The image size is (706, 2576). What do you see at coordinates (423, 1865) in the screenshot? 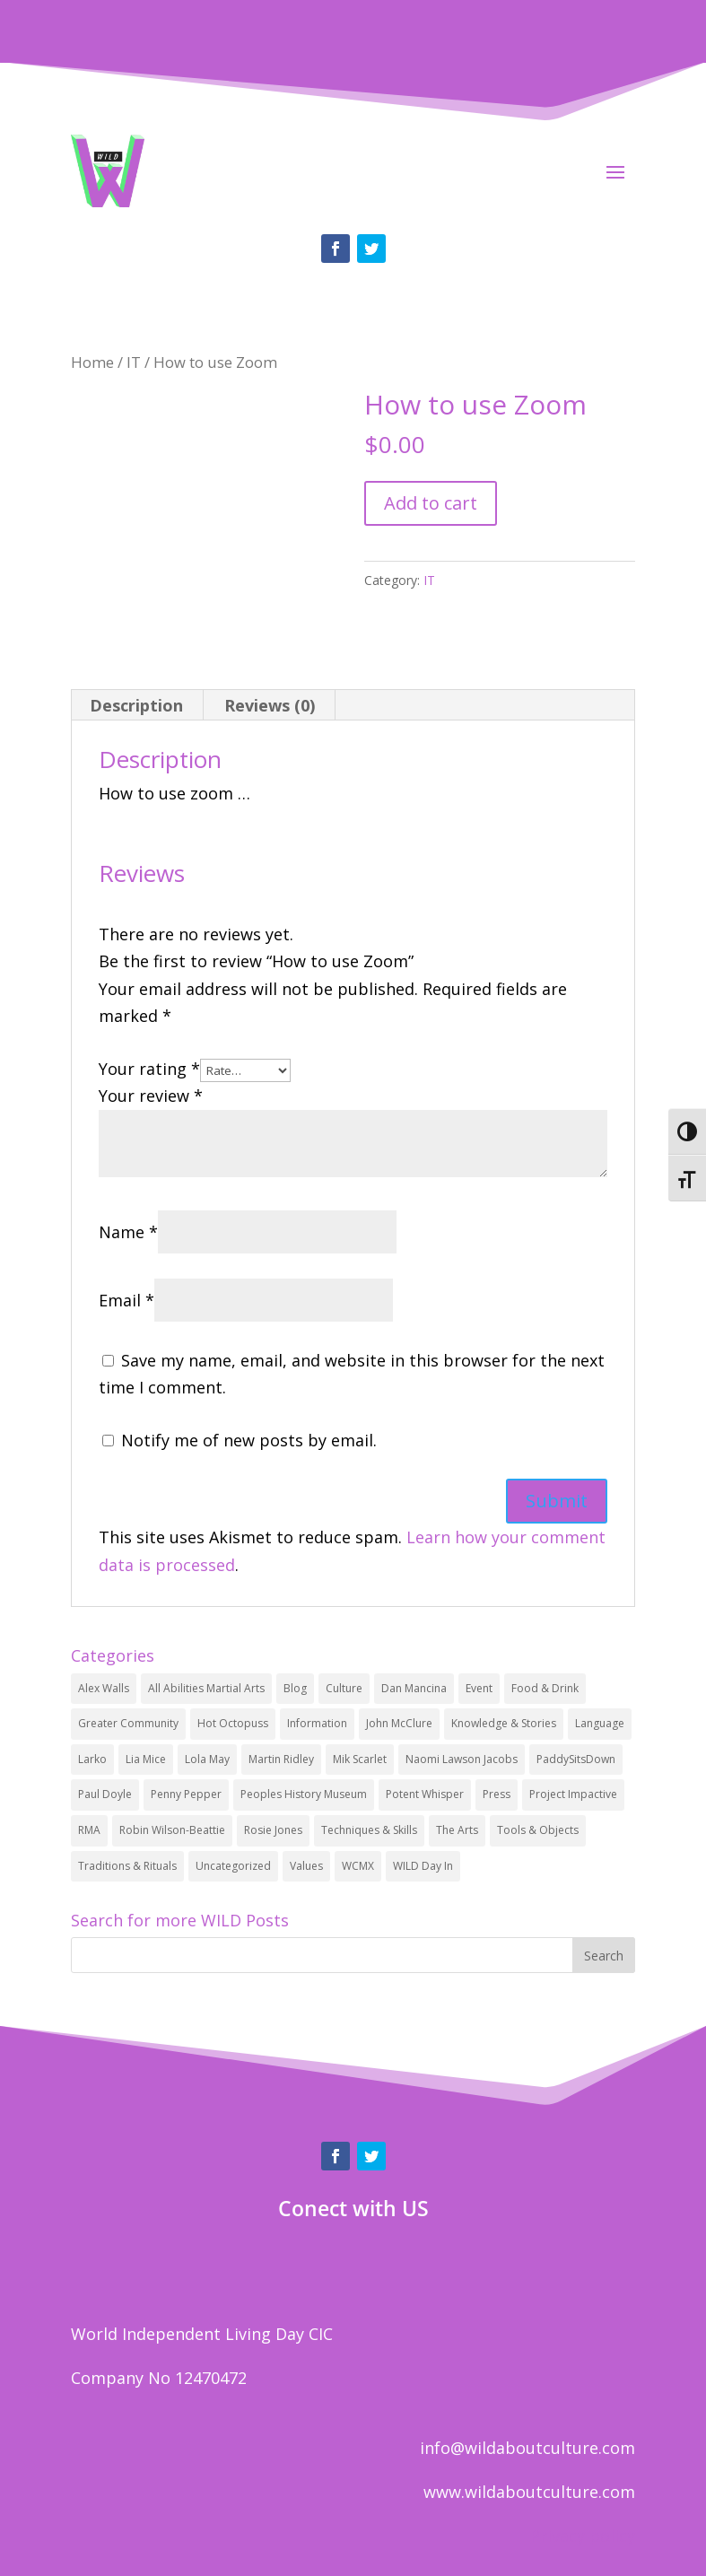
I see `WILD Day In [WILD Day In (1 item)]` at bounding box center [423, 1865].